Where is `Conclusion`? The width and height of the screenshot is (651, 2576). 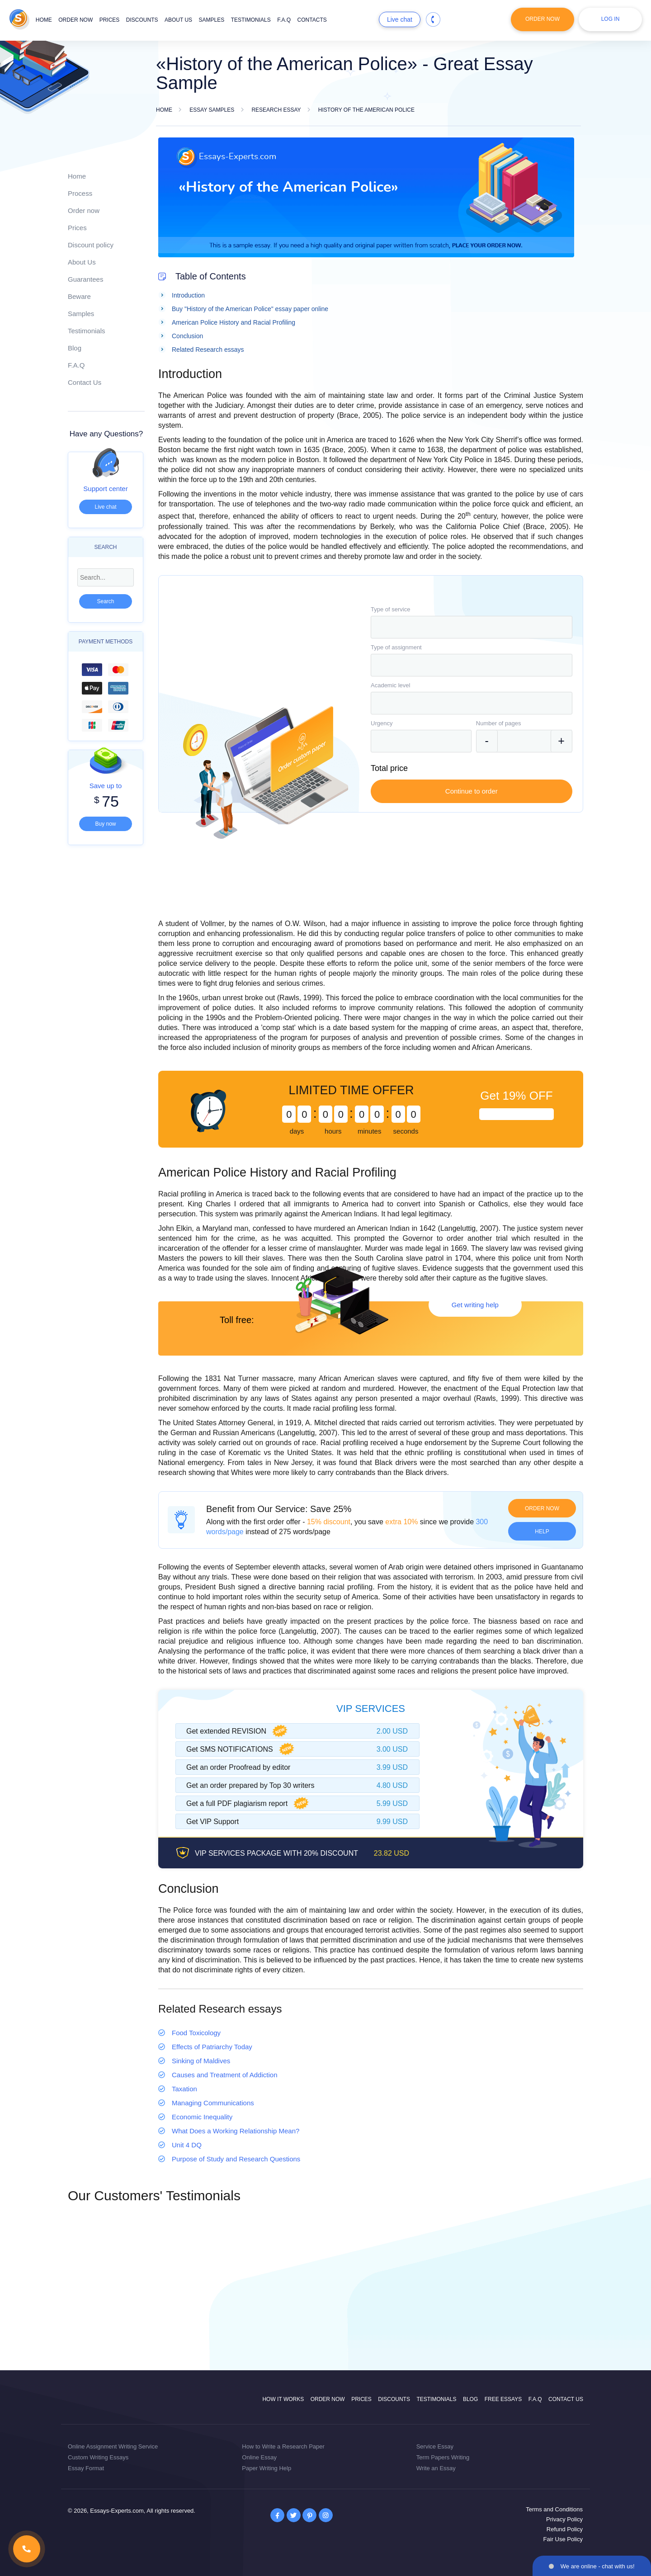 Conclusion is located at coordinates (187, 336).